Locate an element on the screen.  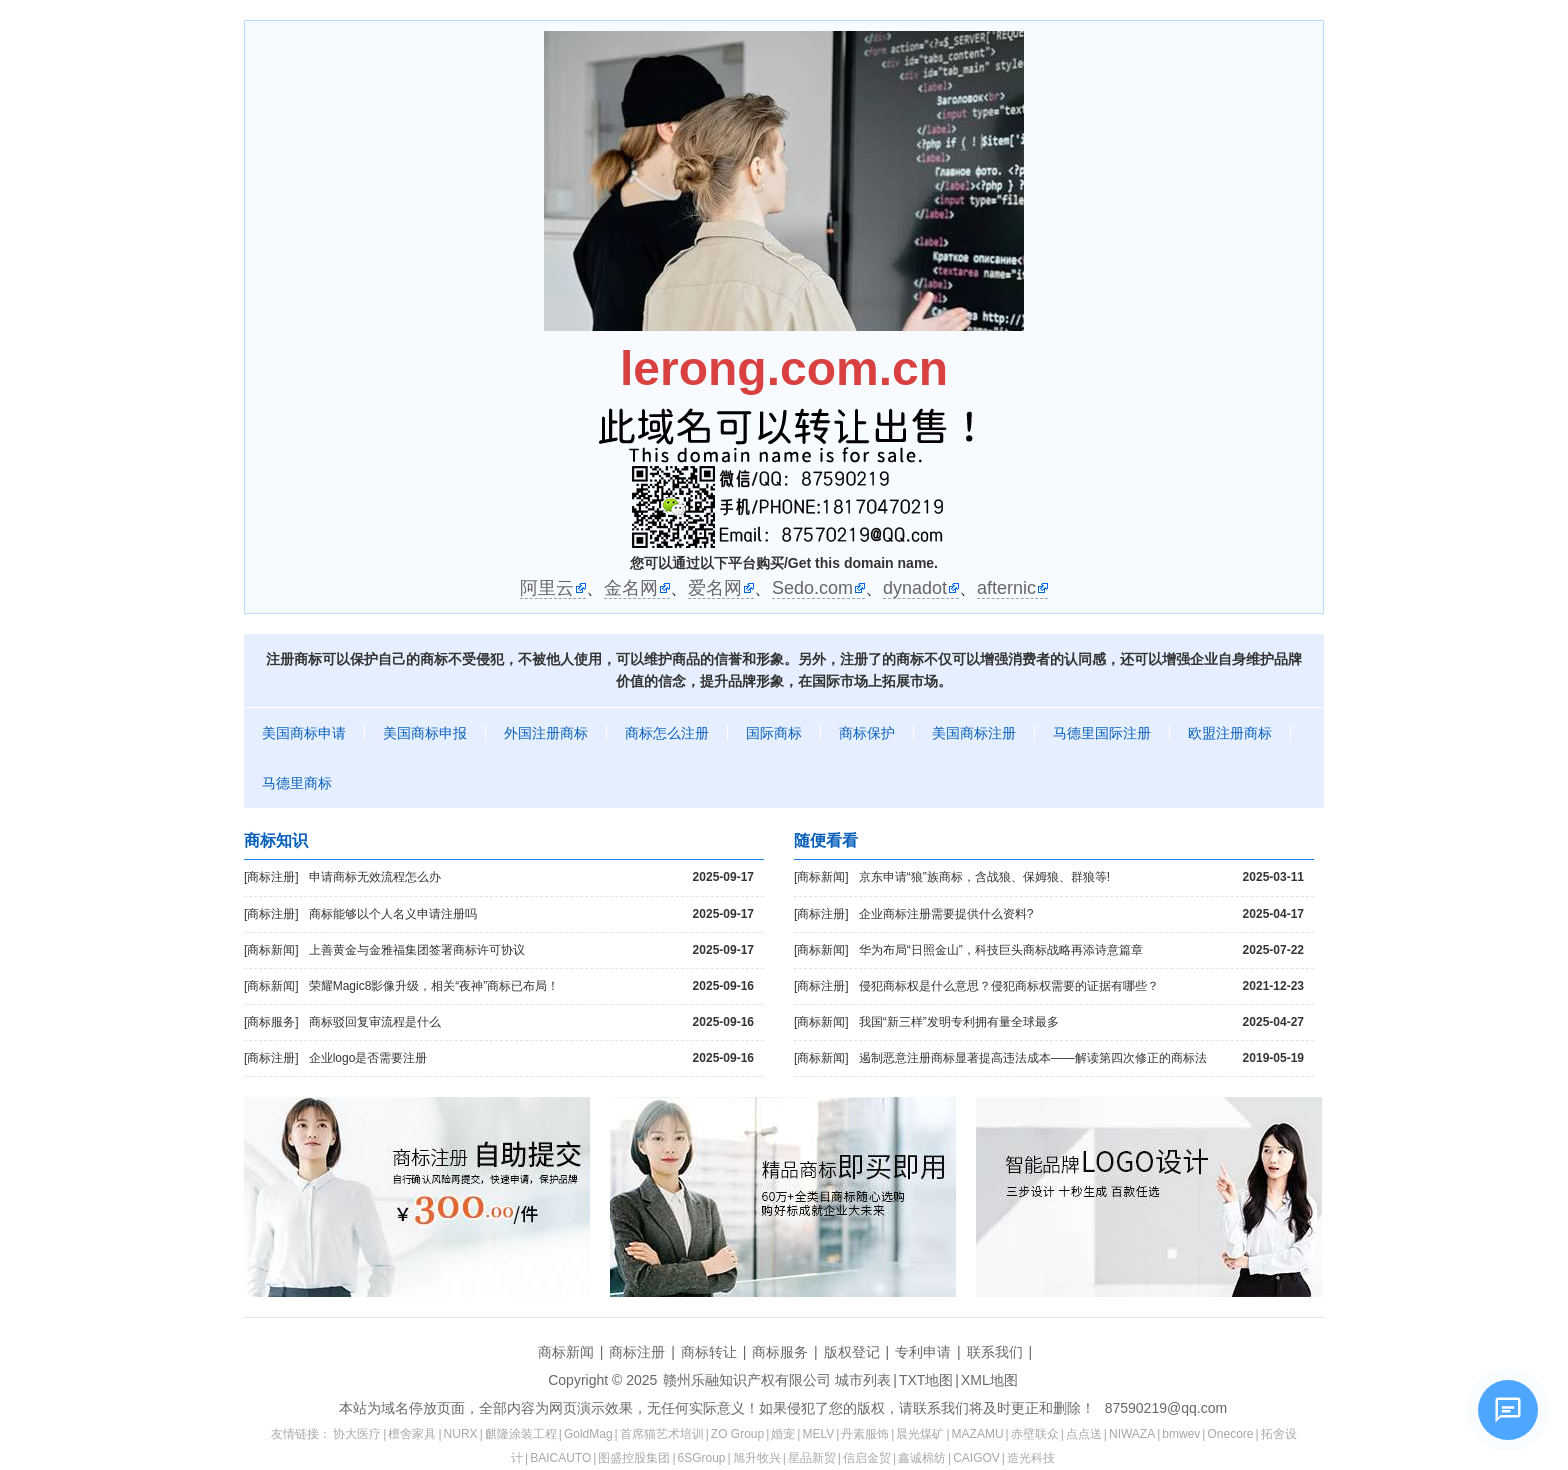
CAIGOV is located at coordinates (976, 1458).